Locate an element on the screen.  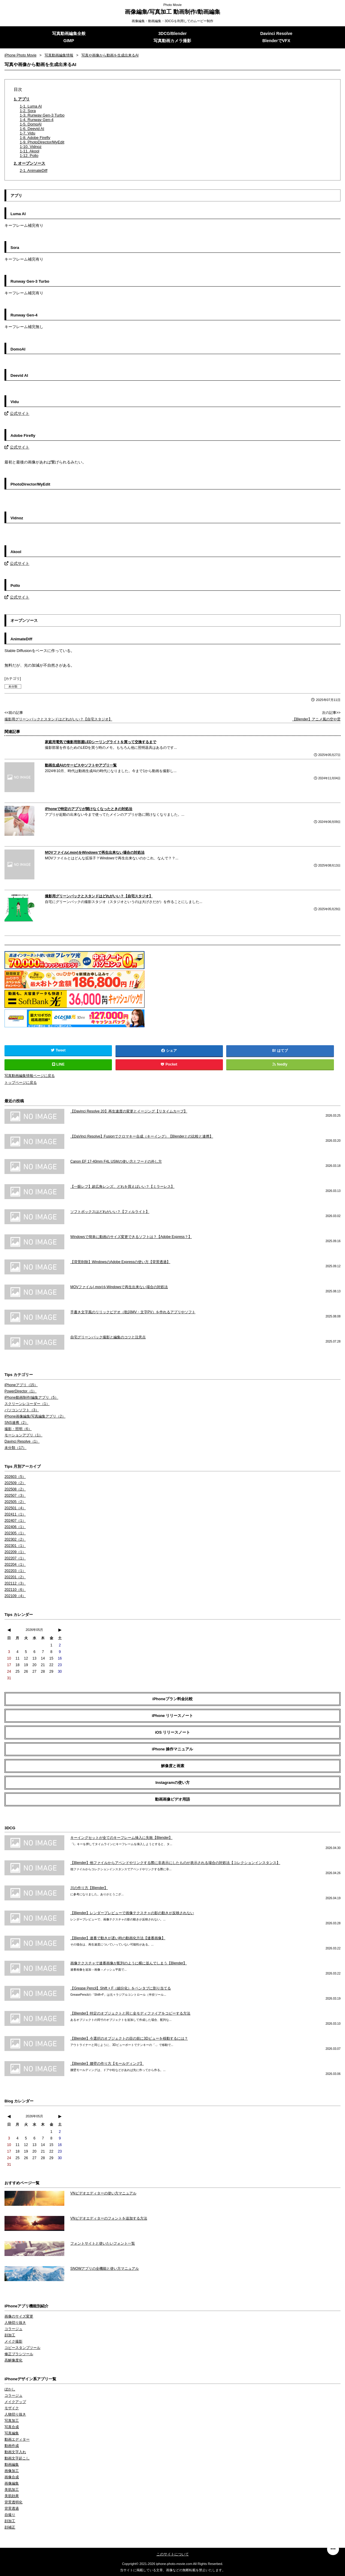
iPhoneアプリ（15） is located at coordinates (21, 1385).